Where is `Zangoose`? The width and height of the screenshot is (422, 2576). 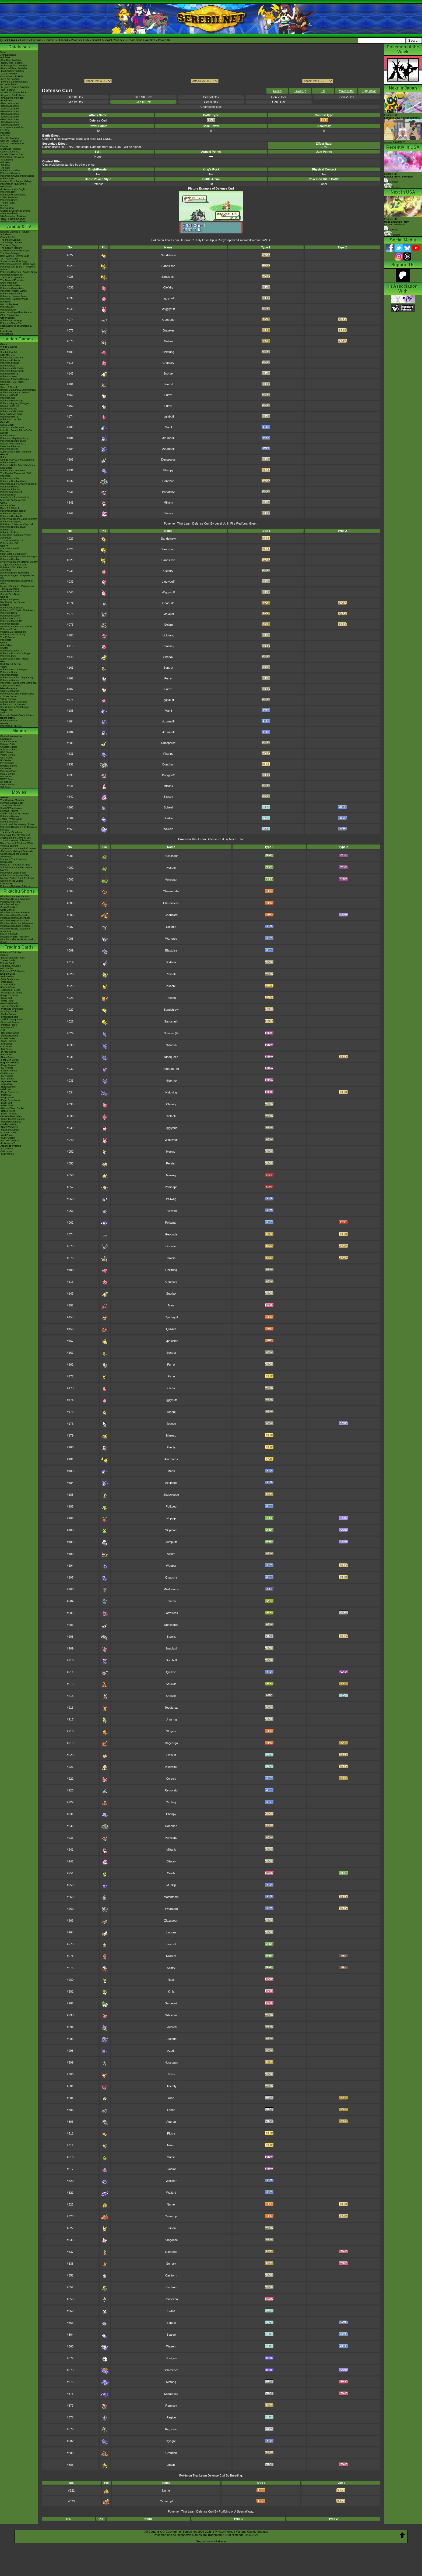 Zangoose is located at coordinates (171, 2240).